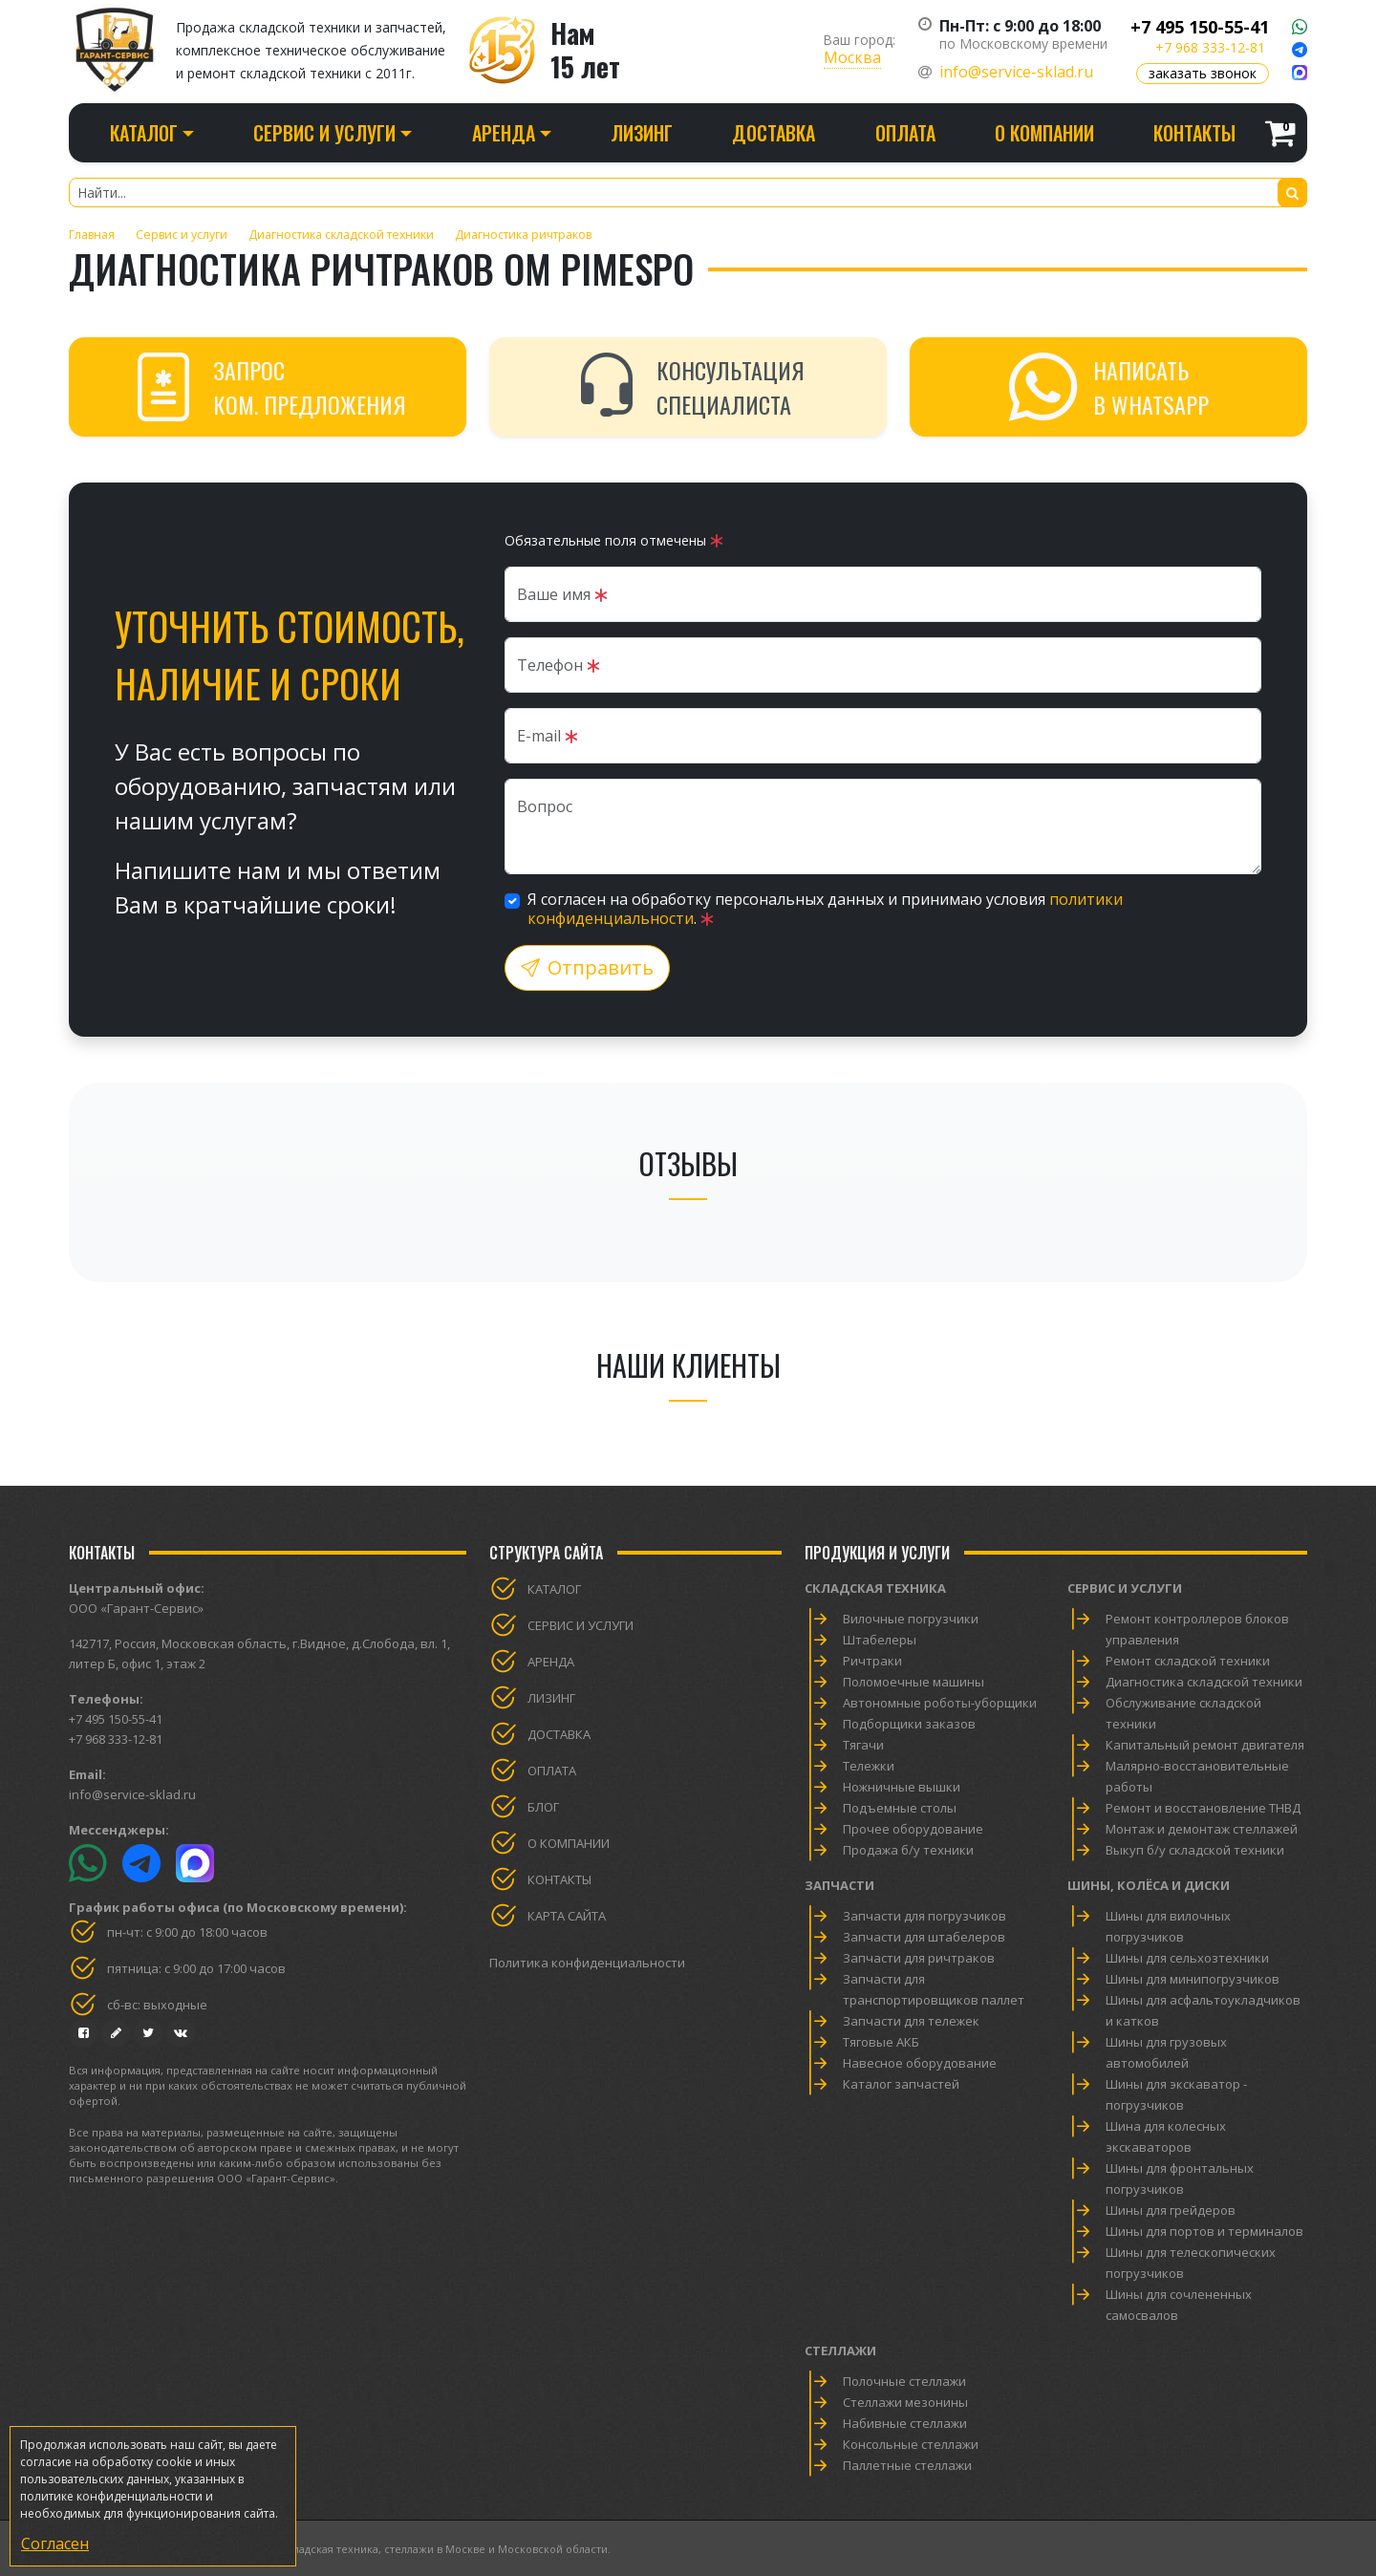 This screenshot has height=2576, width=1376. Describe the element at coordinates (905, 2423) in the screenshot. I see `Набивные стеллажи` at that location.